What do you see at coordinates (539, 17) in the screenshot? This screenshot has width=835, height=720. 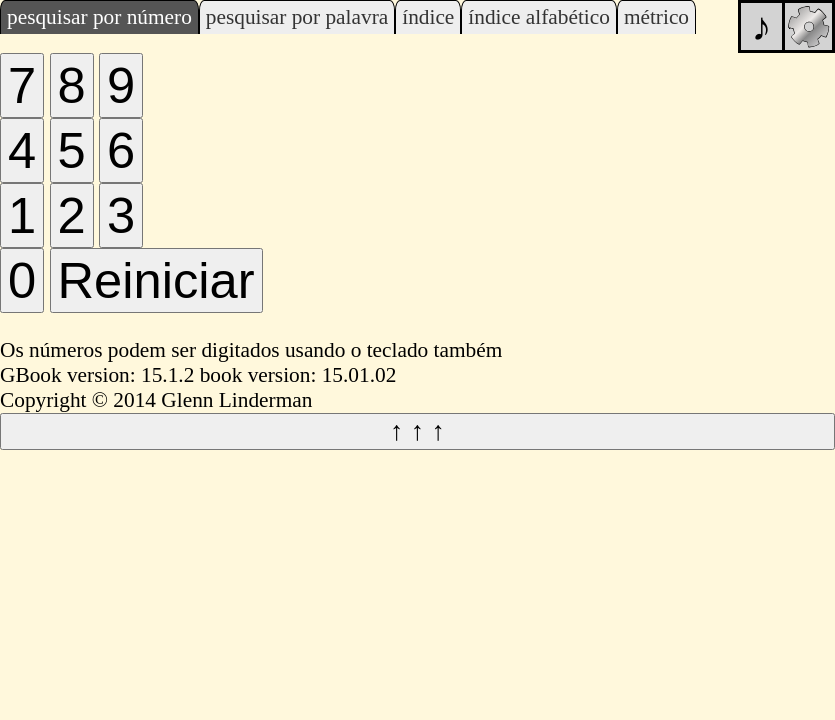 I see `índice alfabético` at bounding box center [539, 17].